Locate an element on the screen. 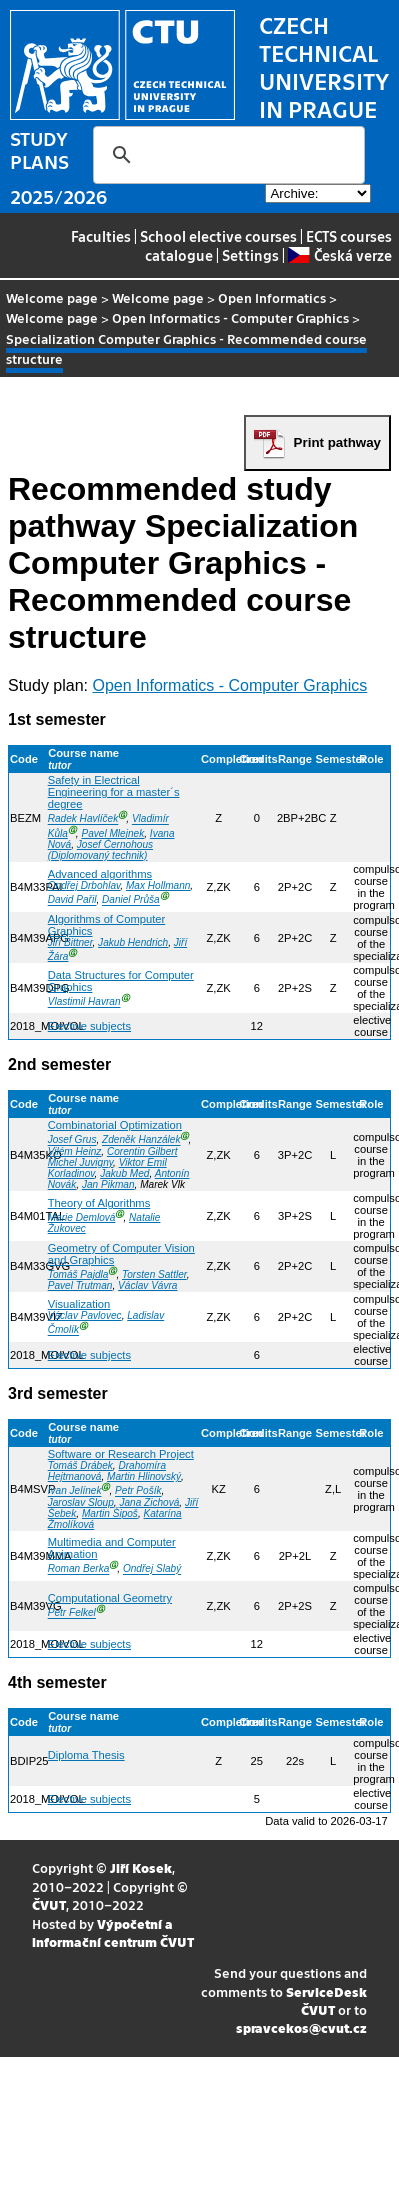  Ondřej Drbohlav is located at coordinates (84, 885).